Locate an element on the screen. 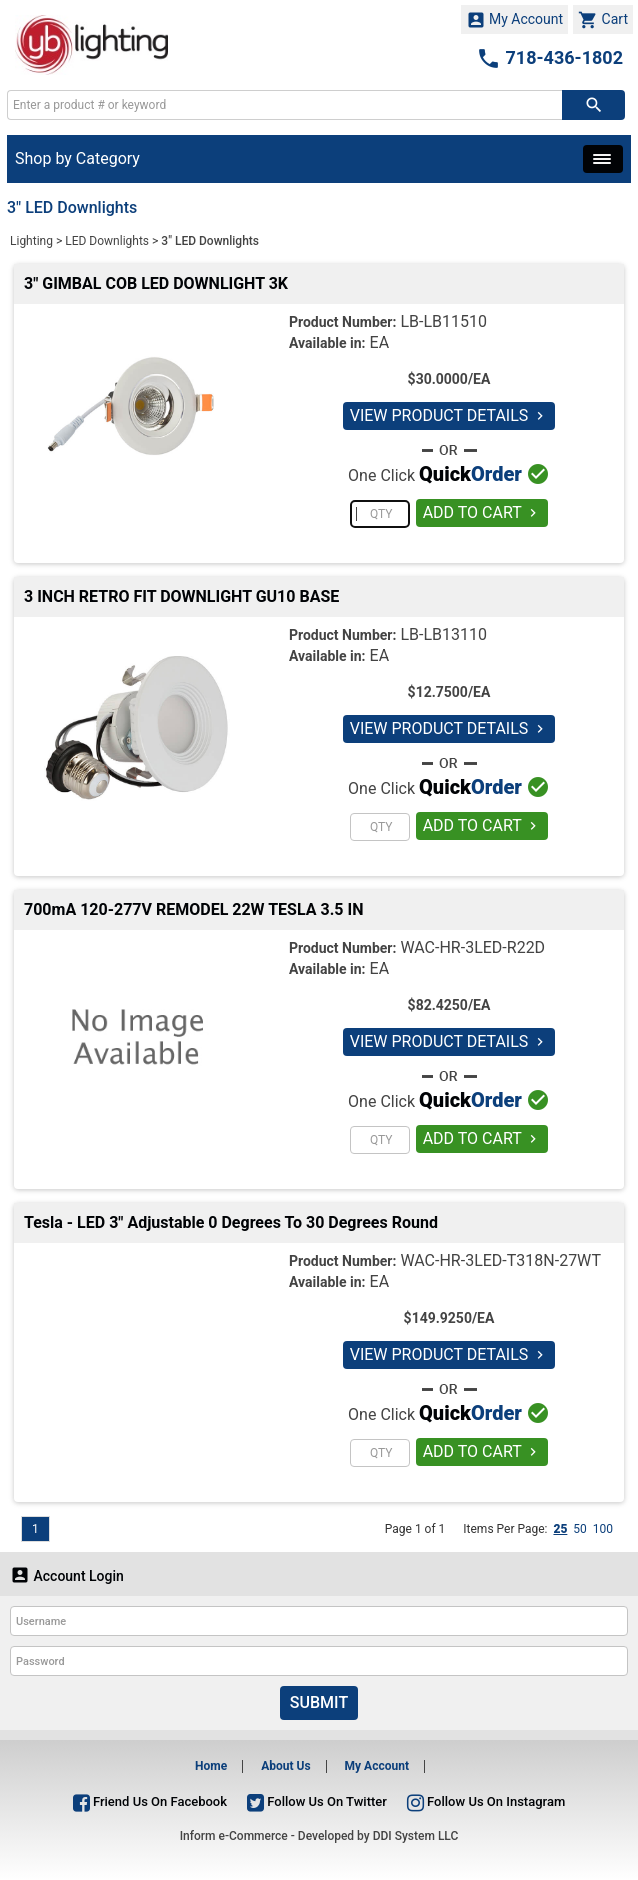 This screenshot has height=1880, width=638. ADD TO CART is located at coordinates (482, 512).